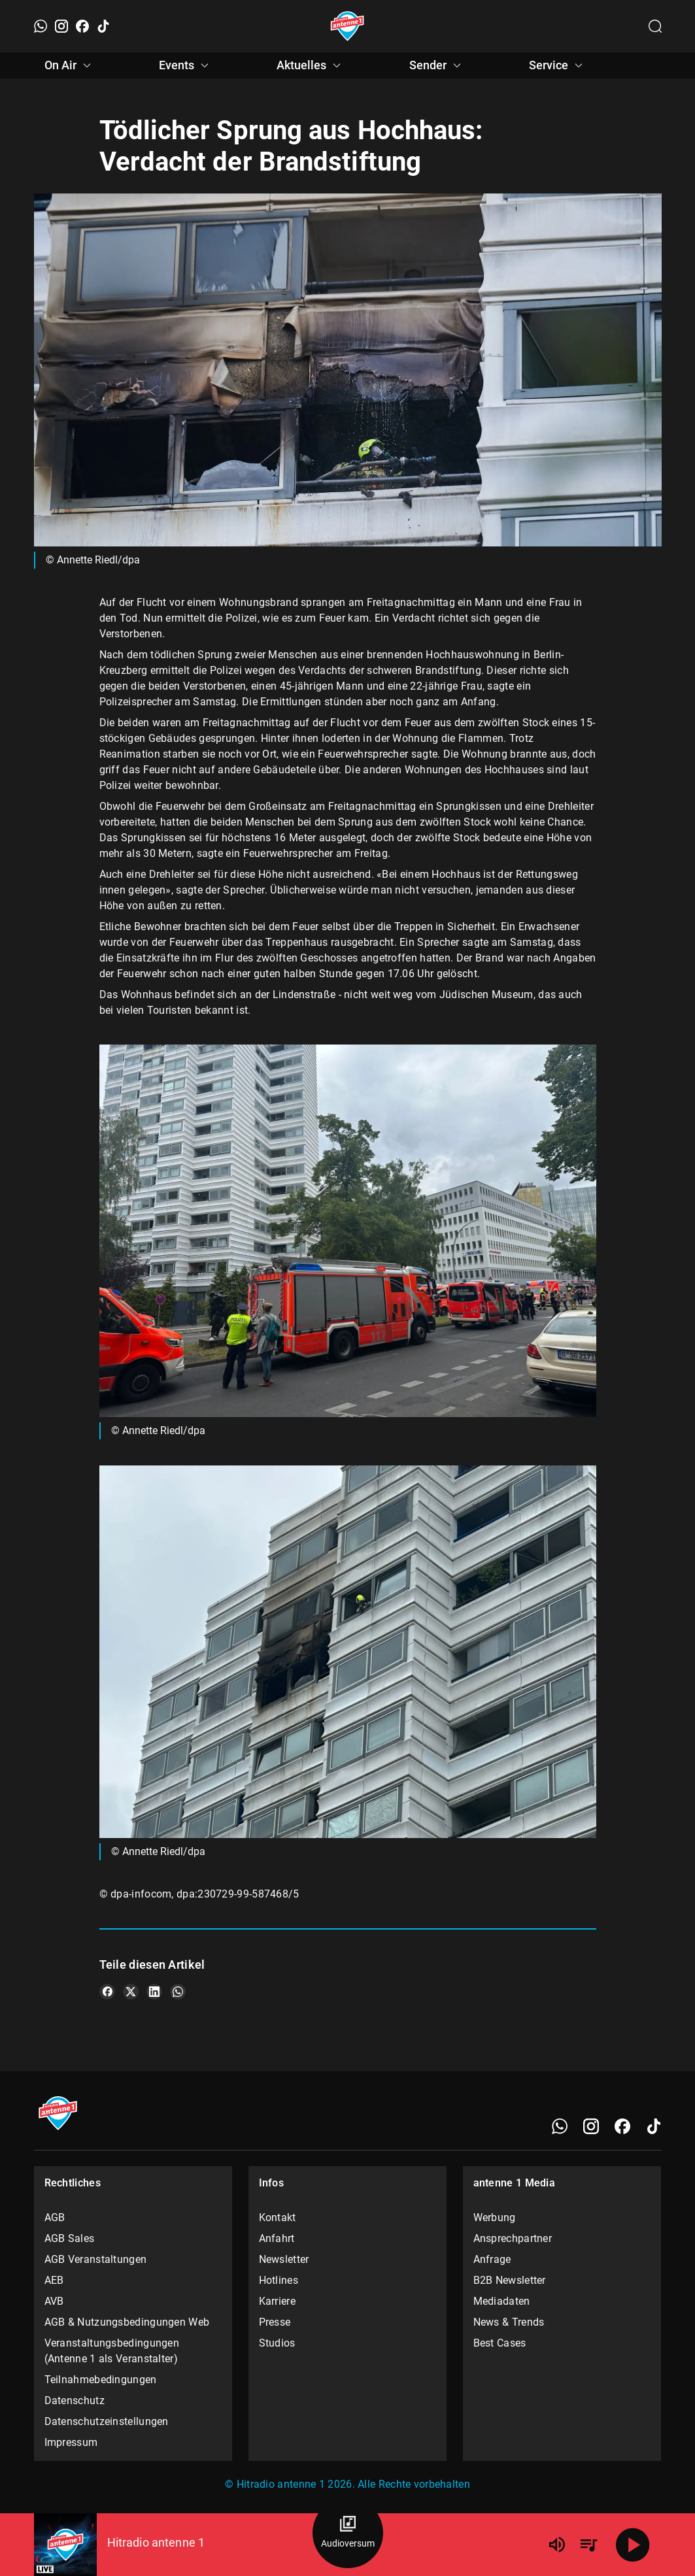  What do you see at coordinates (348, 2533) in the screenshot?
I see `[Audioversum Übersicht]` at bounding box center [348, 2533].